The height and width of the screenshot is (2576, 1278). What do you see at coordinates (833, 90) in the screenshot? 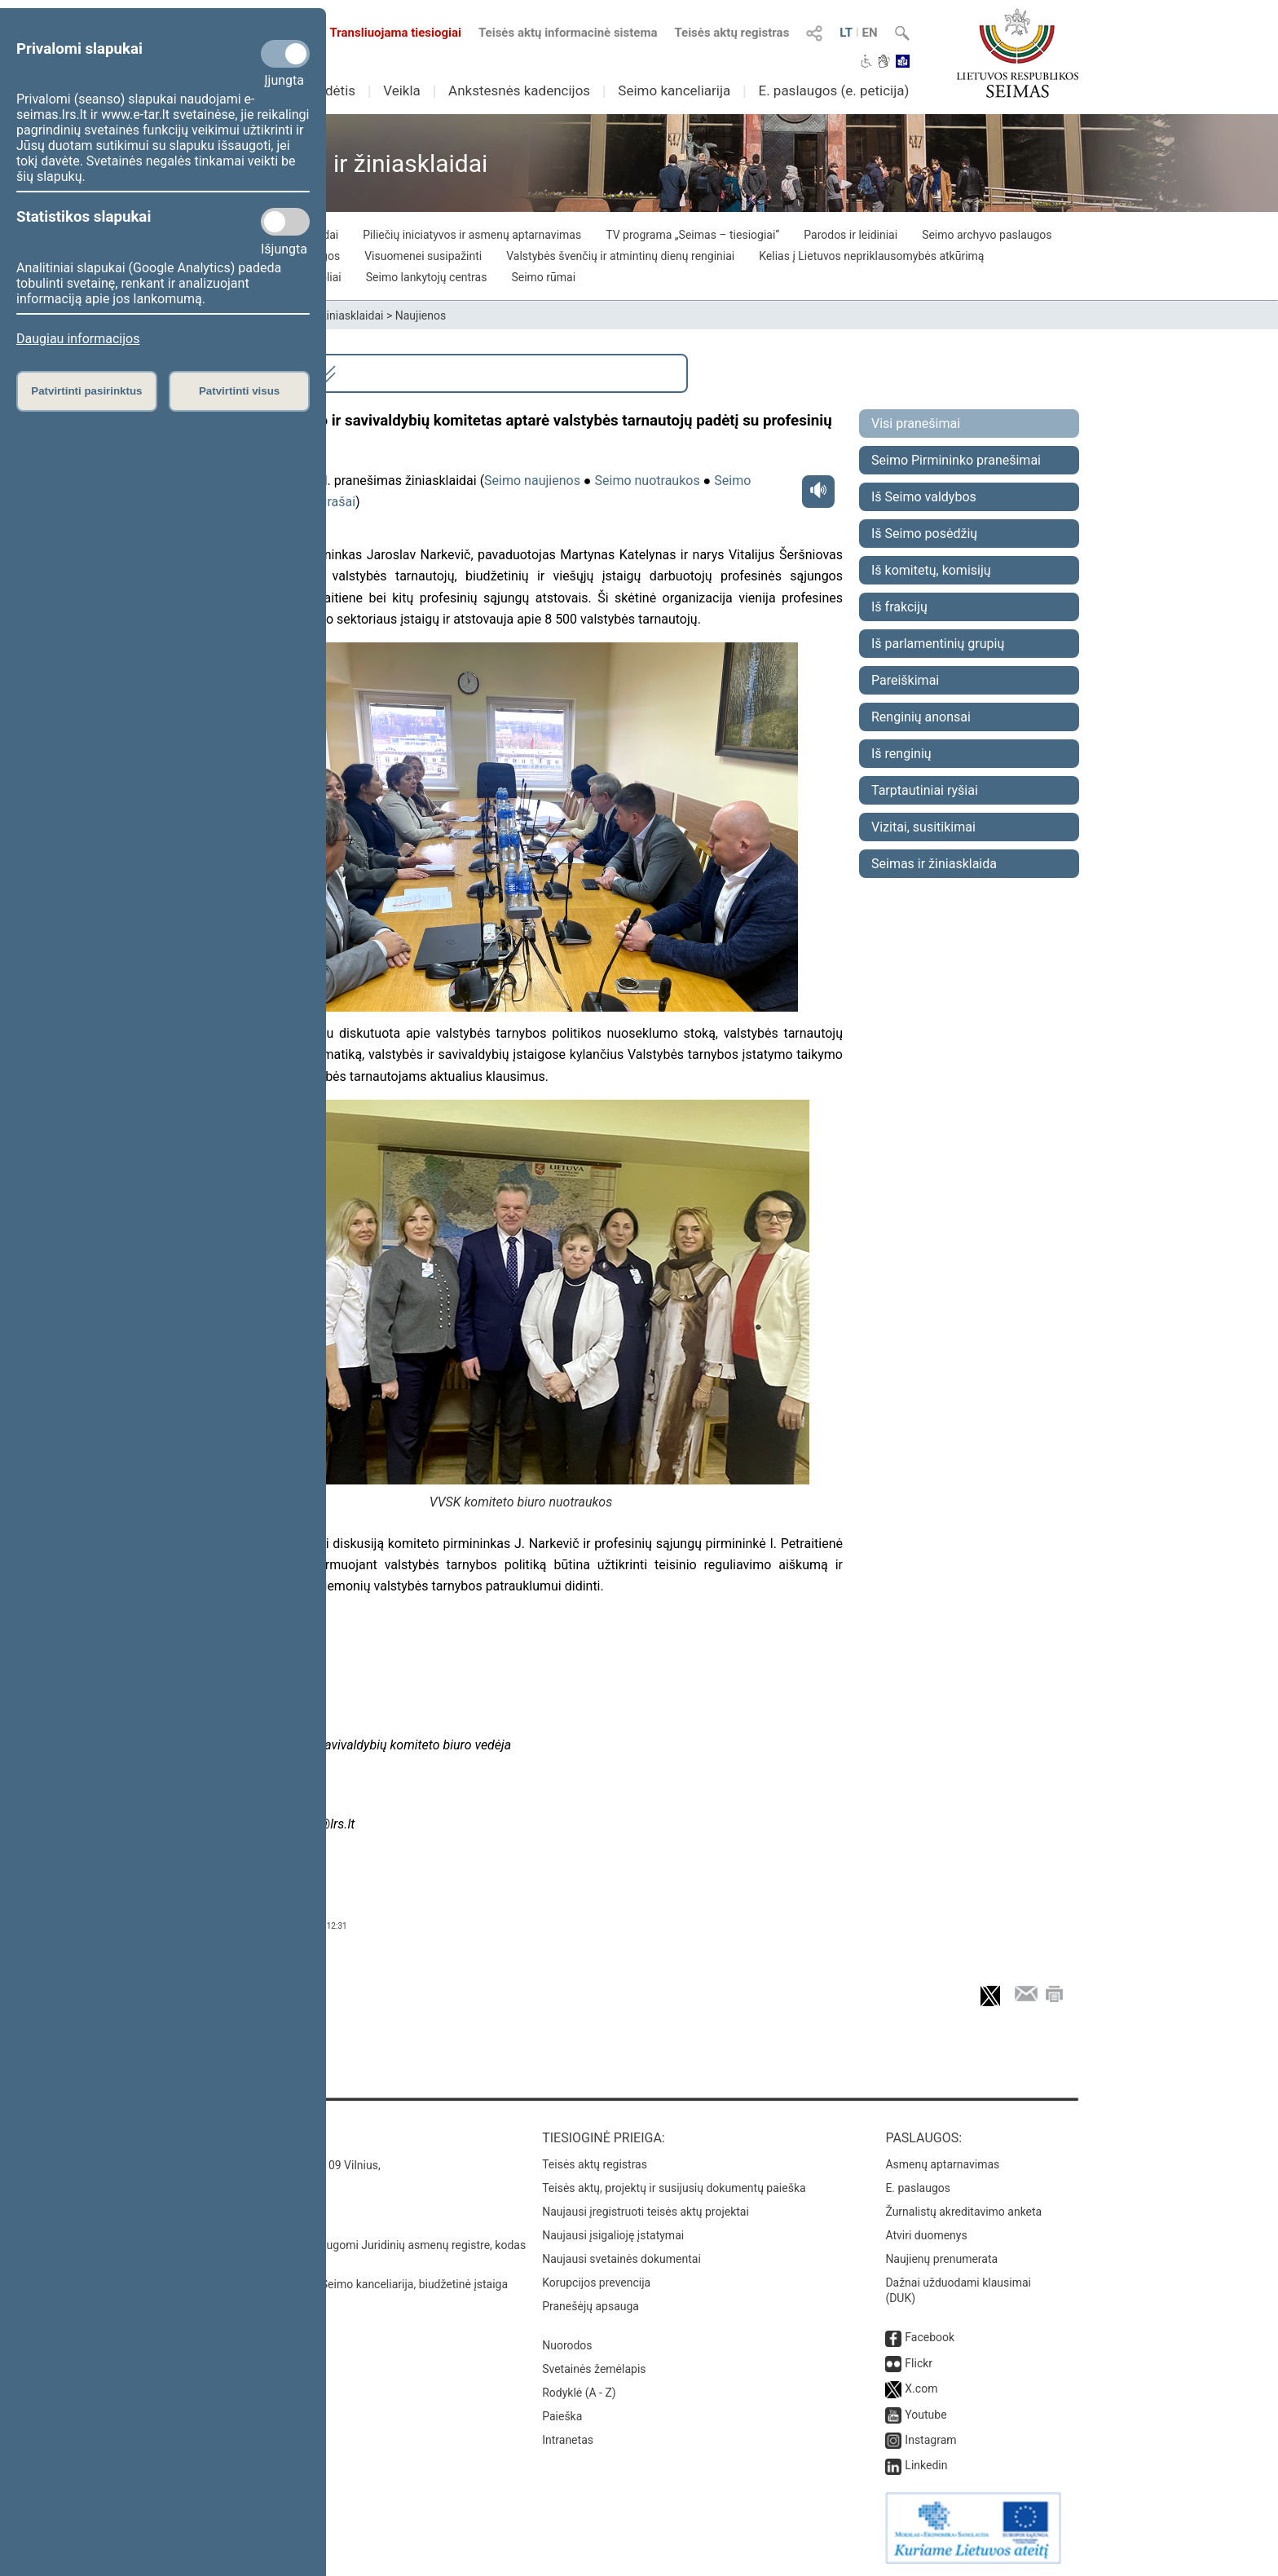
I see `E. paslaugos (e. peticija)` at bounding box center [833, 90].